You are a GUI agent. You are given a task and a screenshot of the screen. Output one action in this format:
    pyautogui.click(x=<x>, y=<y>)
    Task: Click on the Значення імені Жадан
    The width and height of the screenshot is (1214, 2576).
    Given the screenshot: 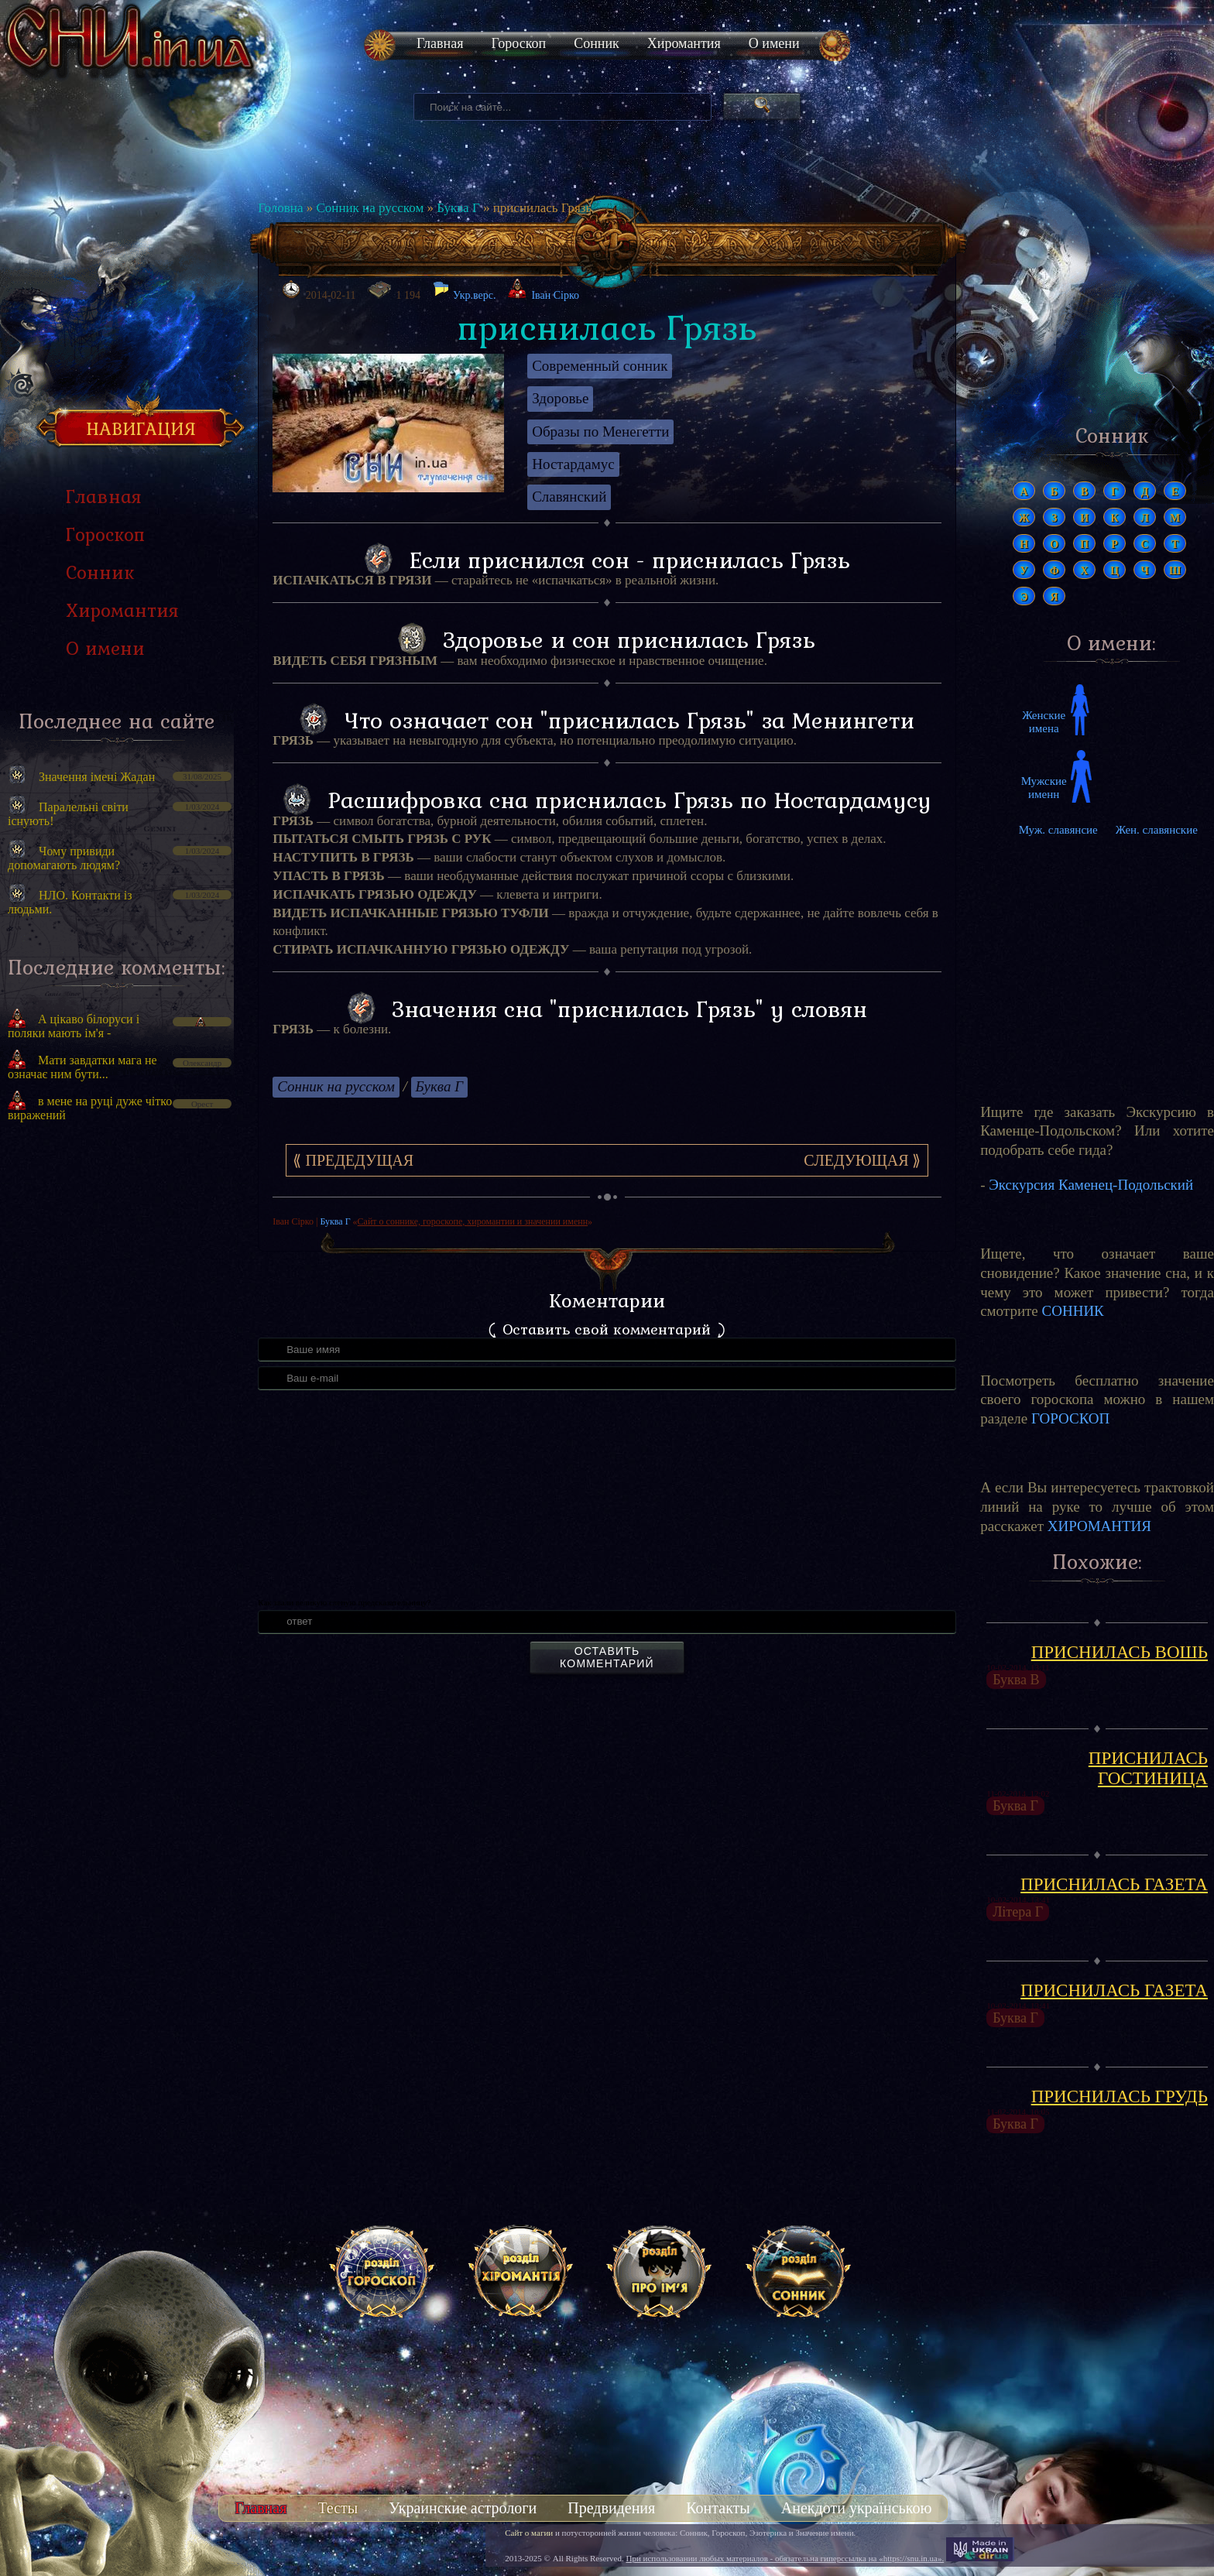 What is the action you would take?
    pyautogui.click(x=97, y=776)
    